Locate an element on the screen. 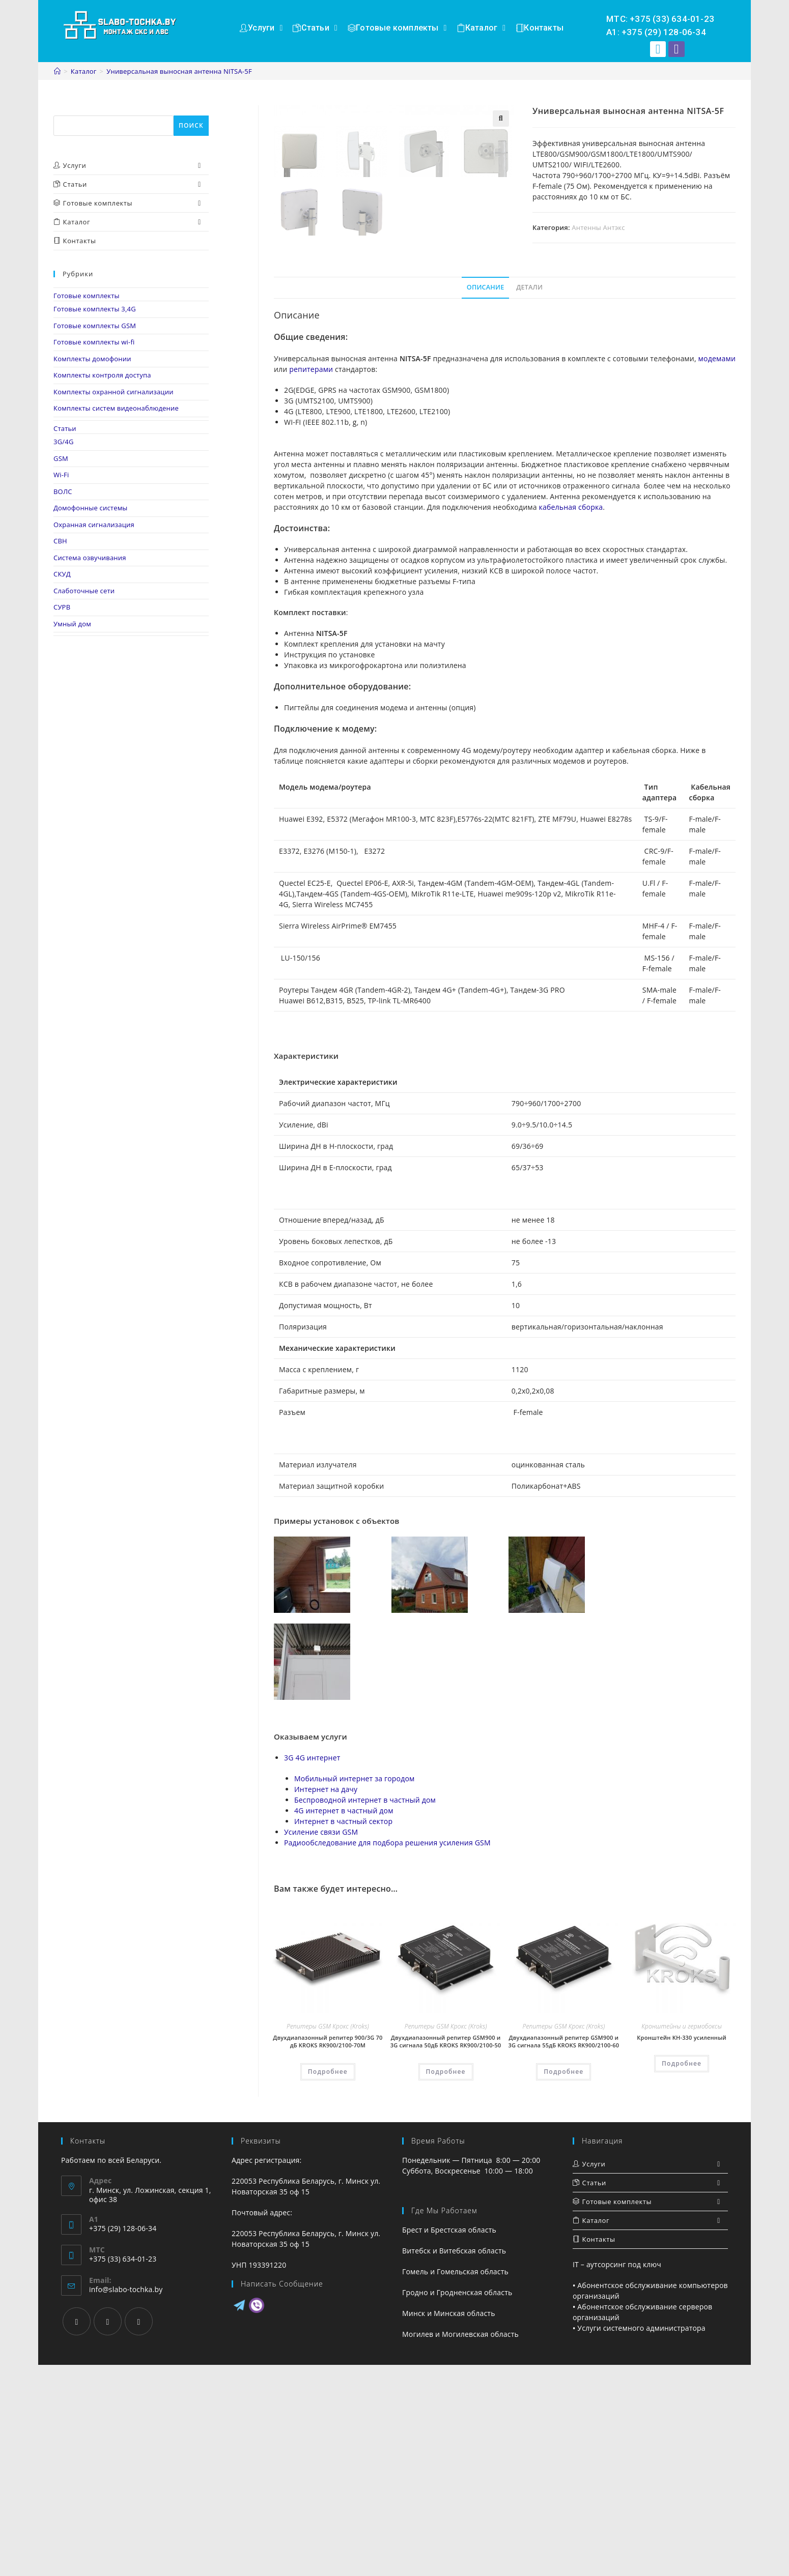  3G/4G is located at coordinates (63, 441).